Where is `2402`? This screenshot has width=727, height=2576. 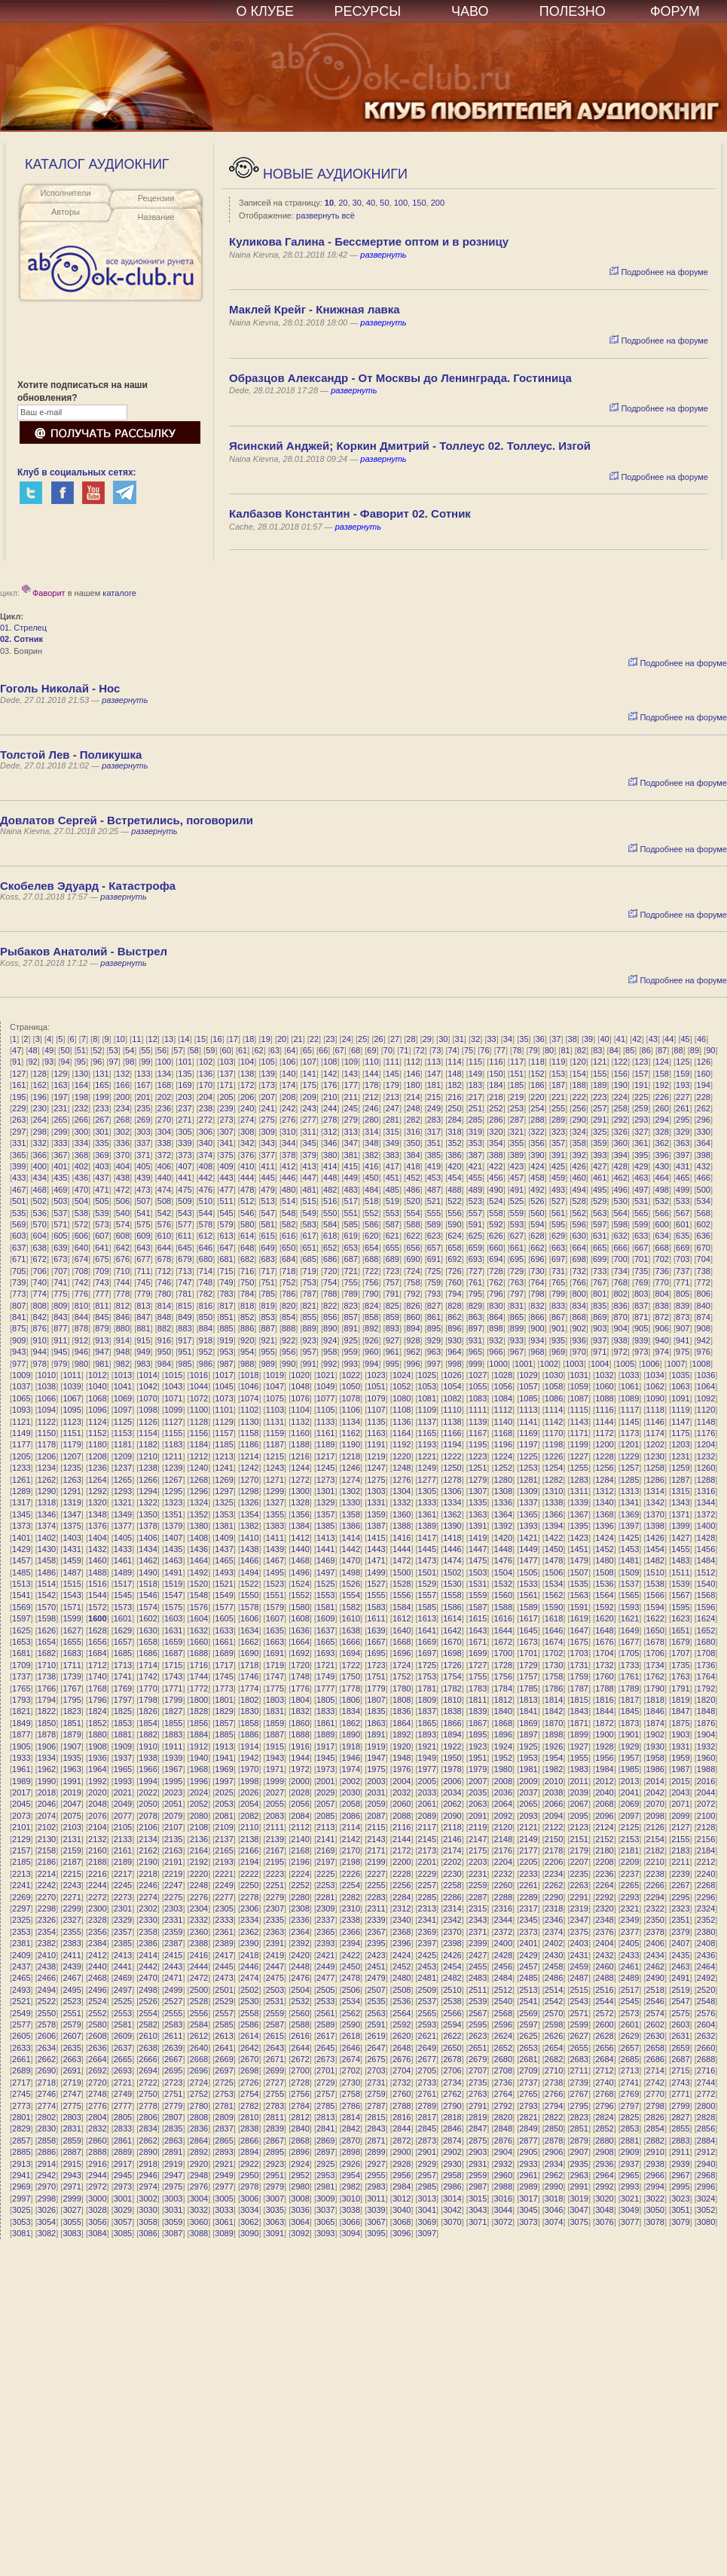 2402 is located at coordinates (554, 1943).